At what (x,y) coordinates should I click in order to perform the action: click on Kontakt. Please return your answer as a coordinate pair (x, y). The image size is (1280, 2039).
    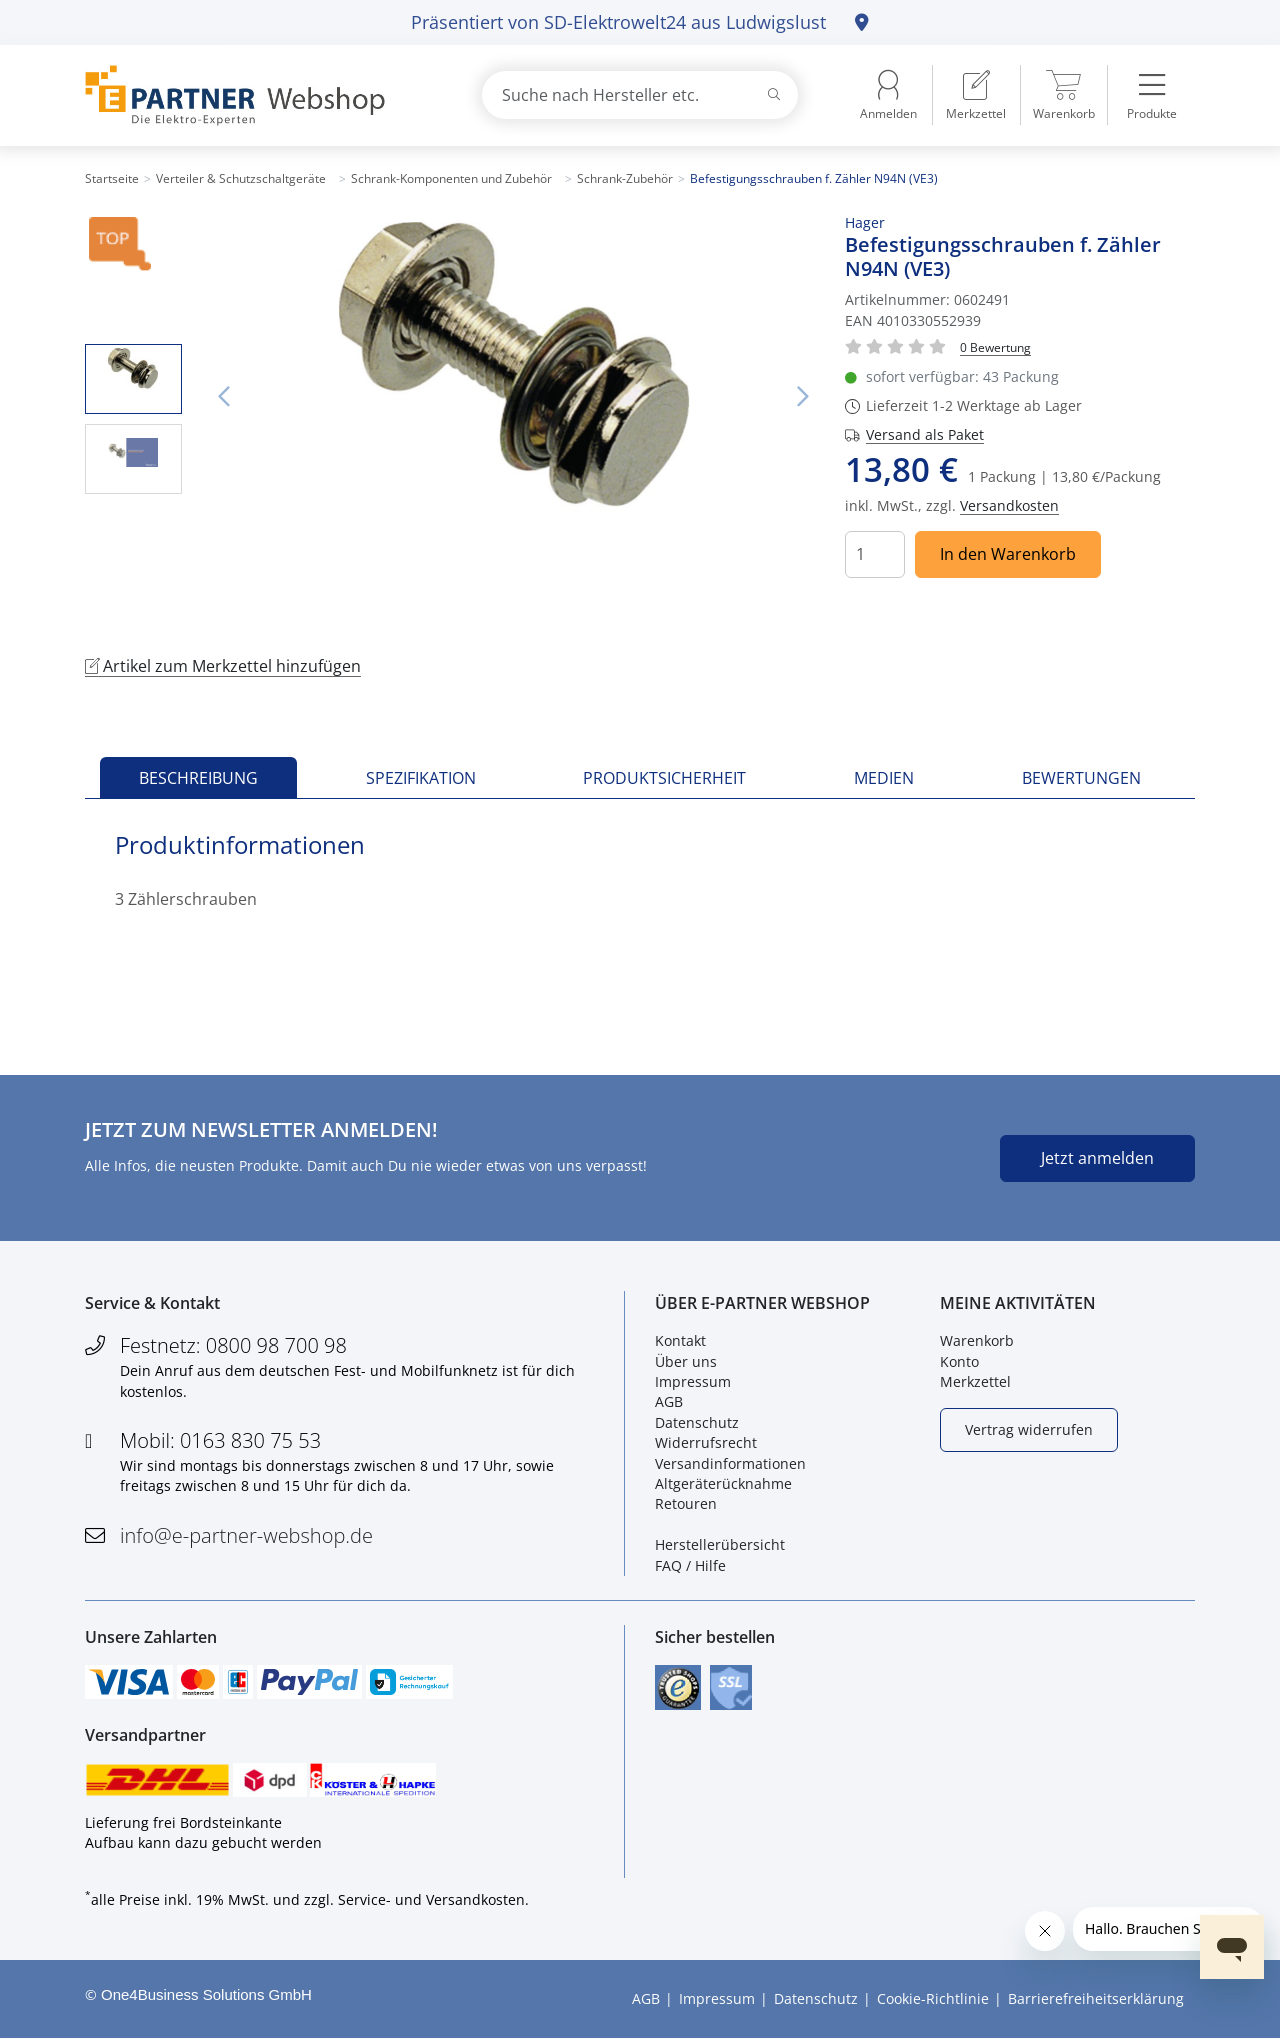
    Looking at the image, I should click on (680, 1340).